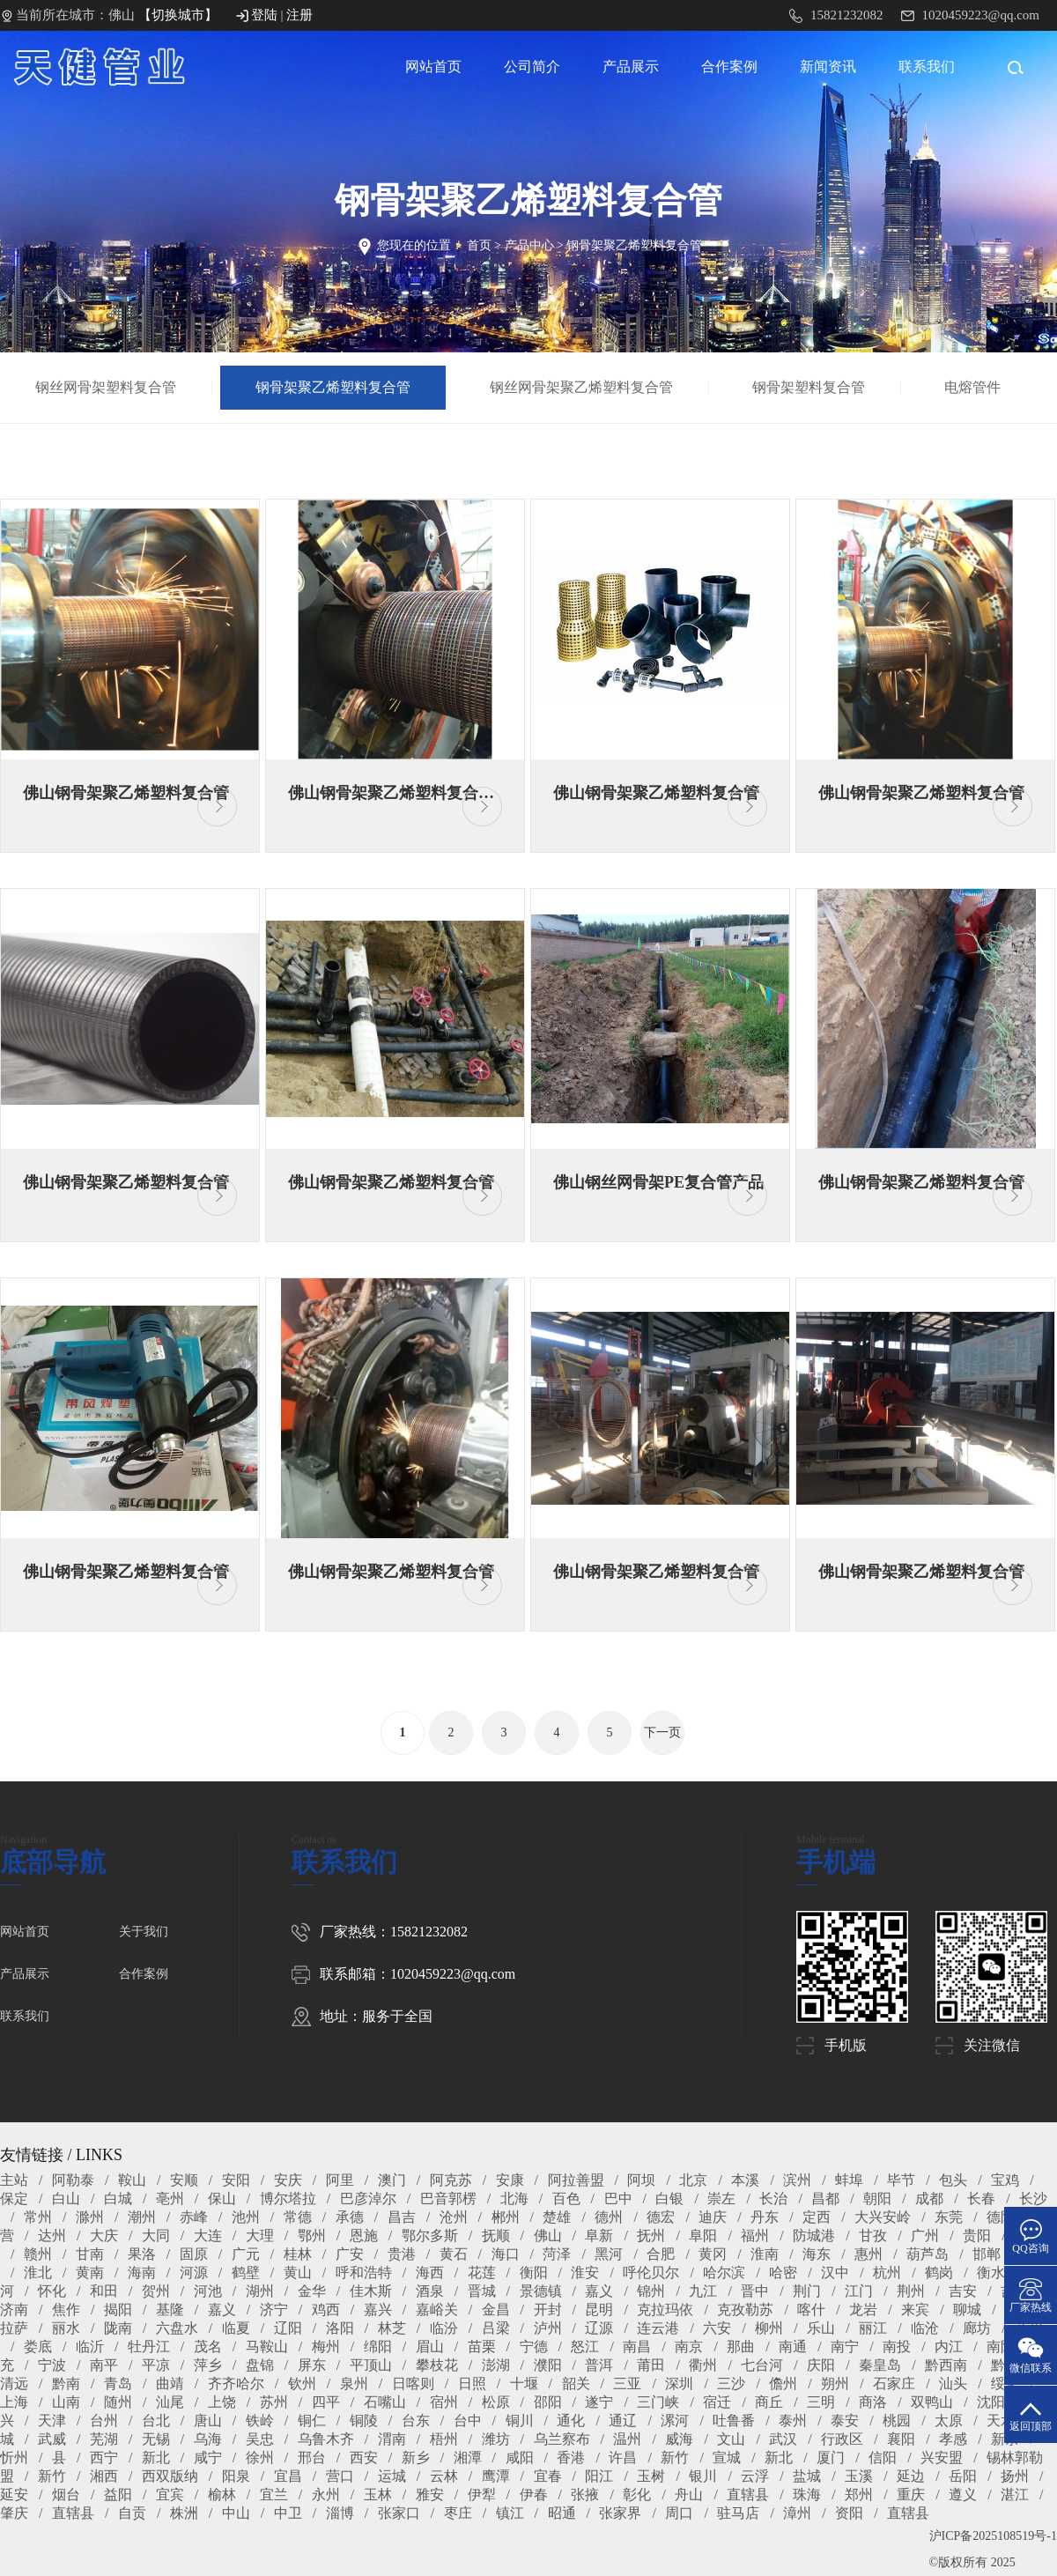  I want to click on 咸宁, so click(208, 2457).